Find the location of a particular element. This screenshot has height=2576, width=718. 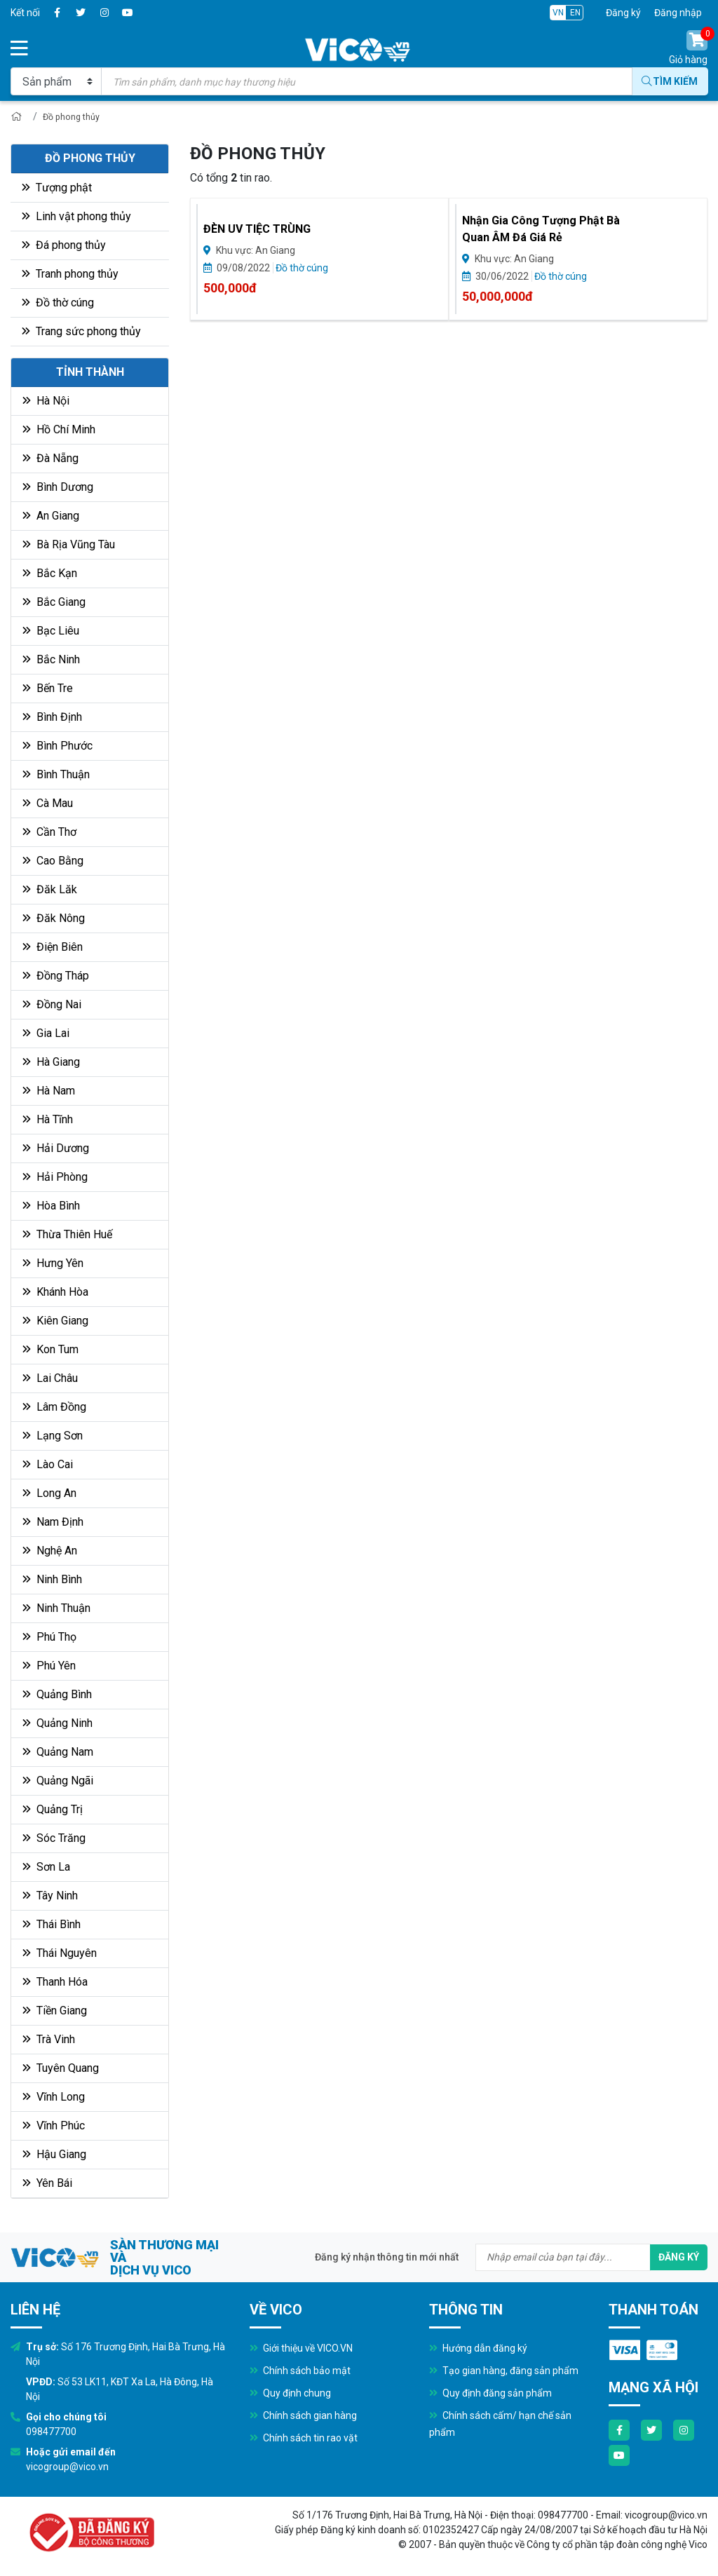

Hồ Chí Minh is located at coordinates (58, 431).